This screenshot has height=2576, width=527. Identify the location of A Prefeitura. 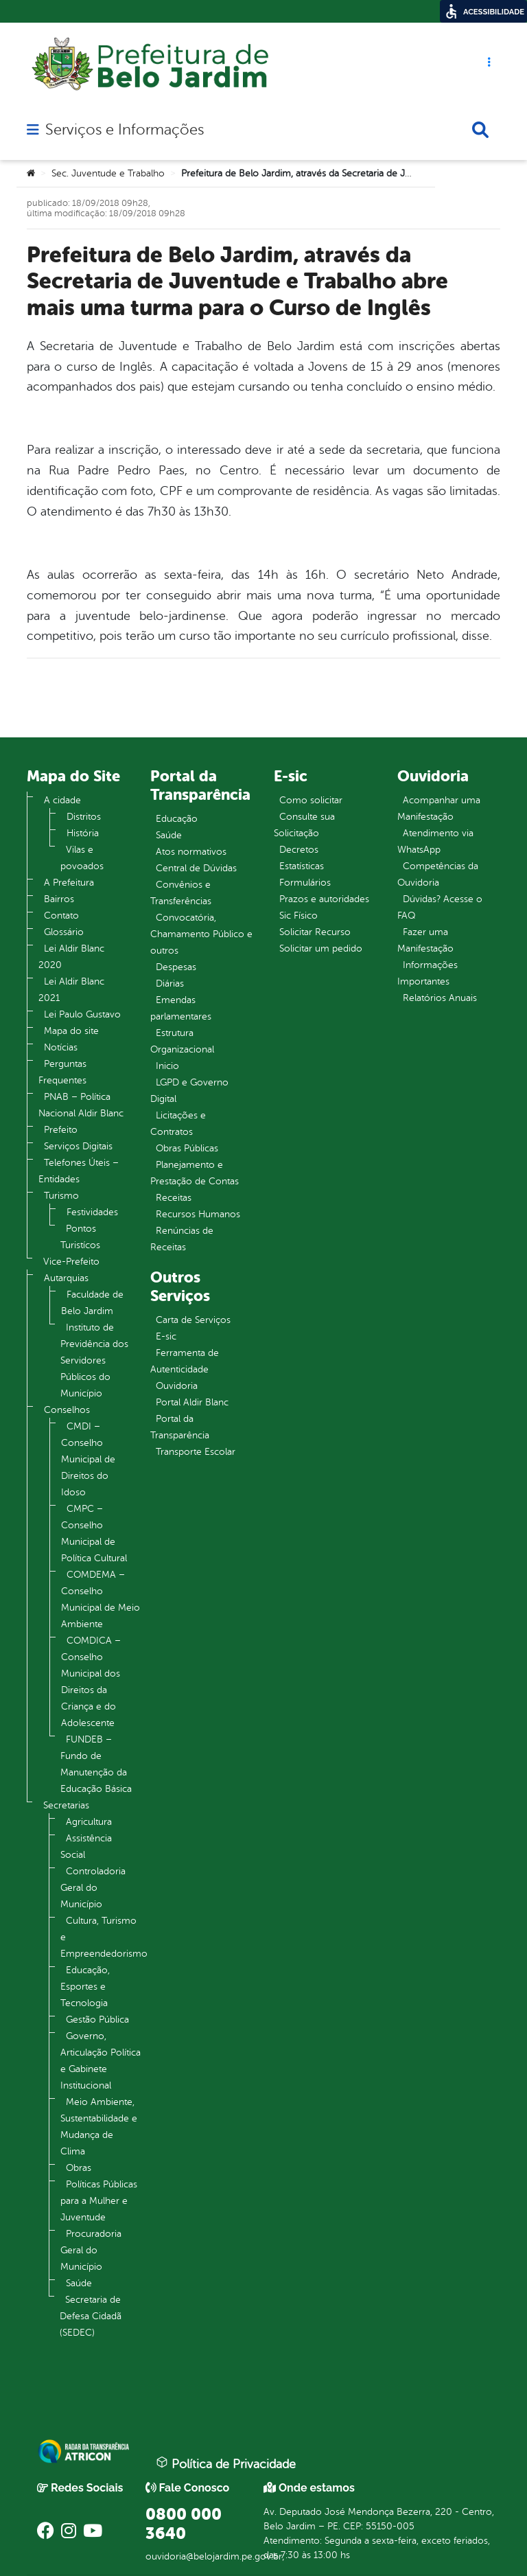
(69, 882).